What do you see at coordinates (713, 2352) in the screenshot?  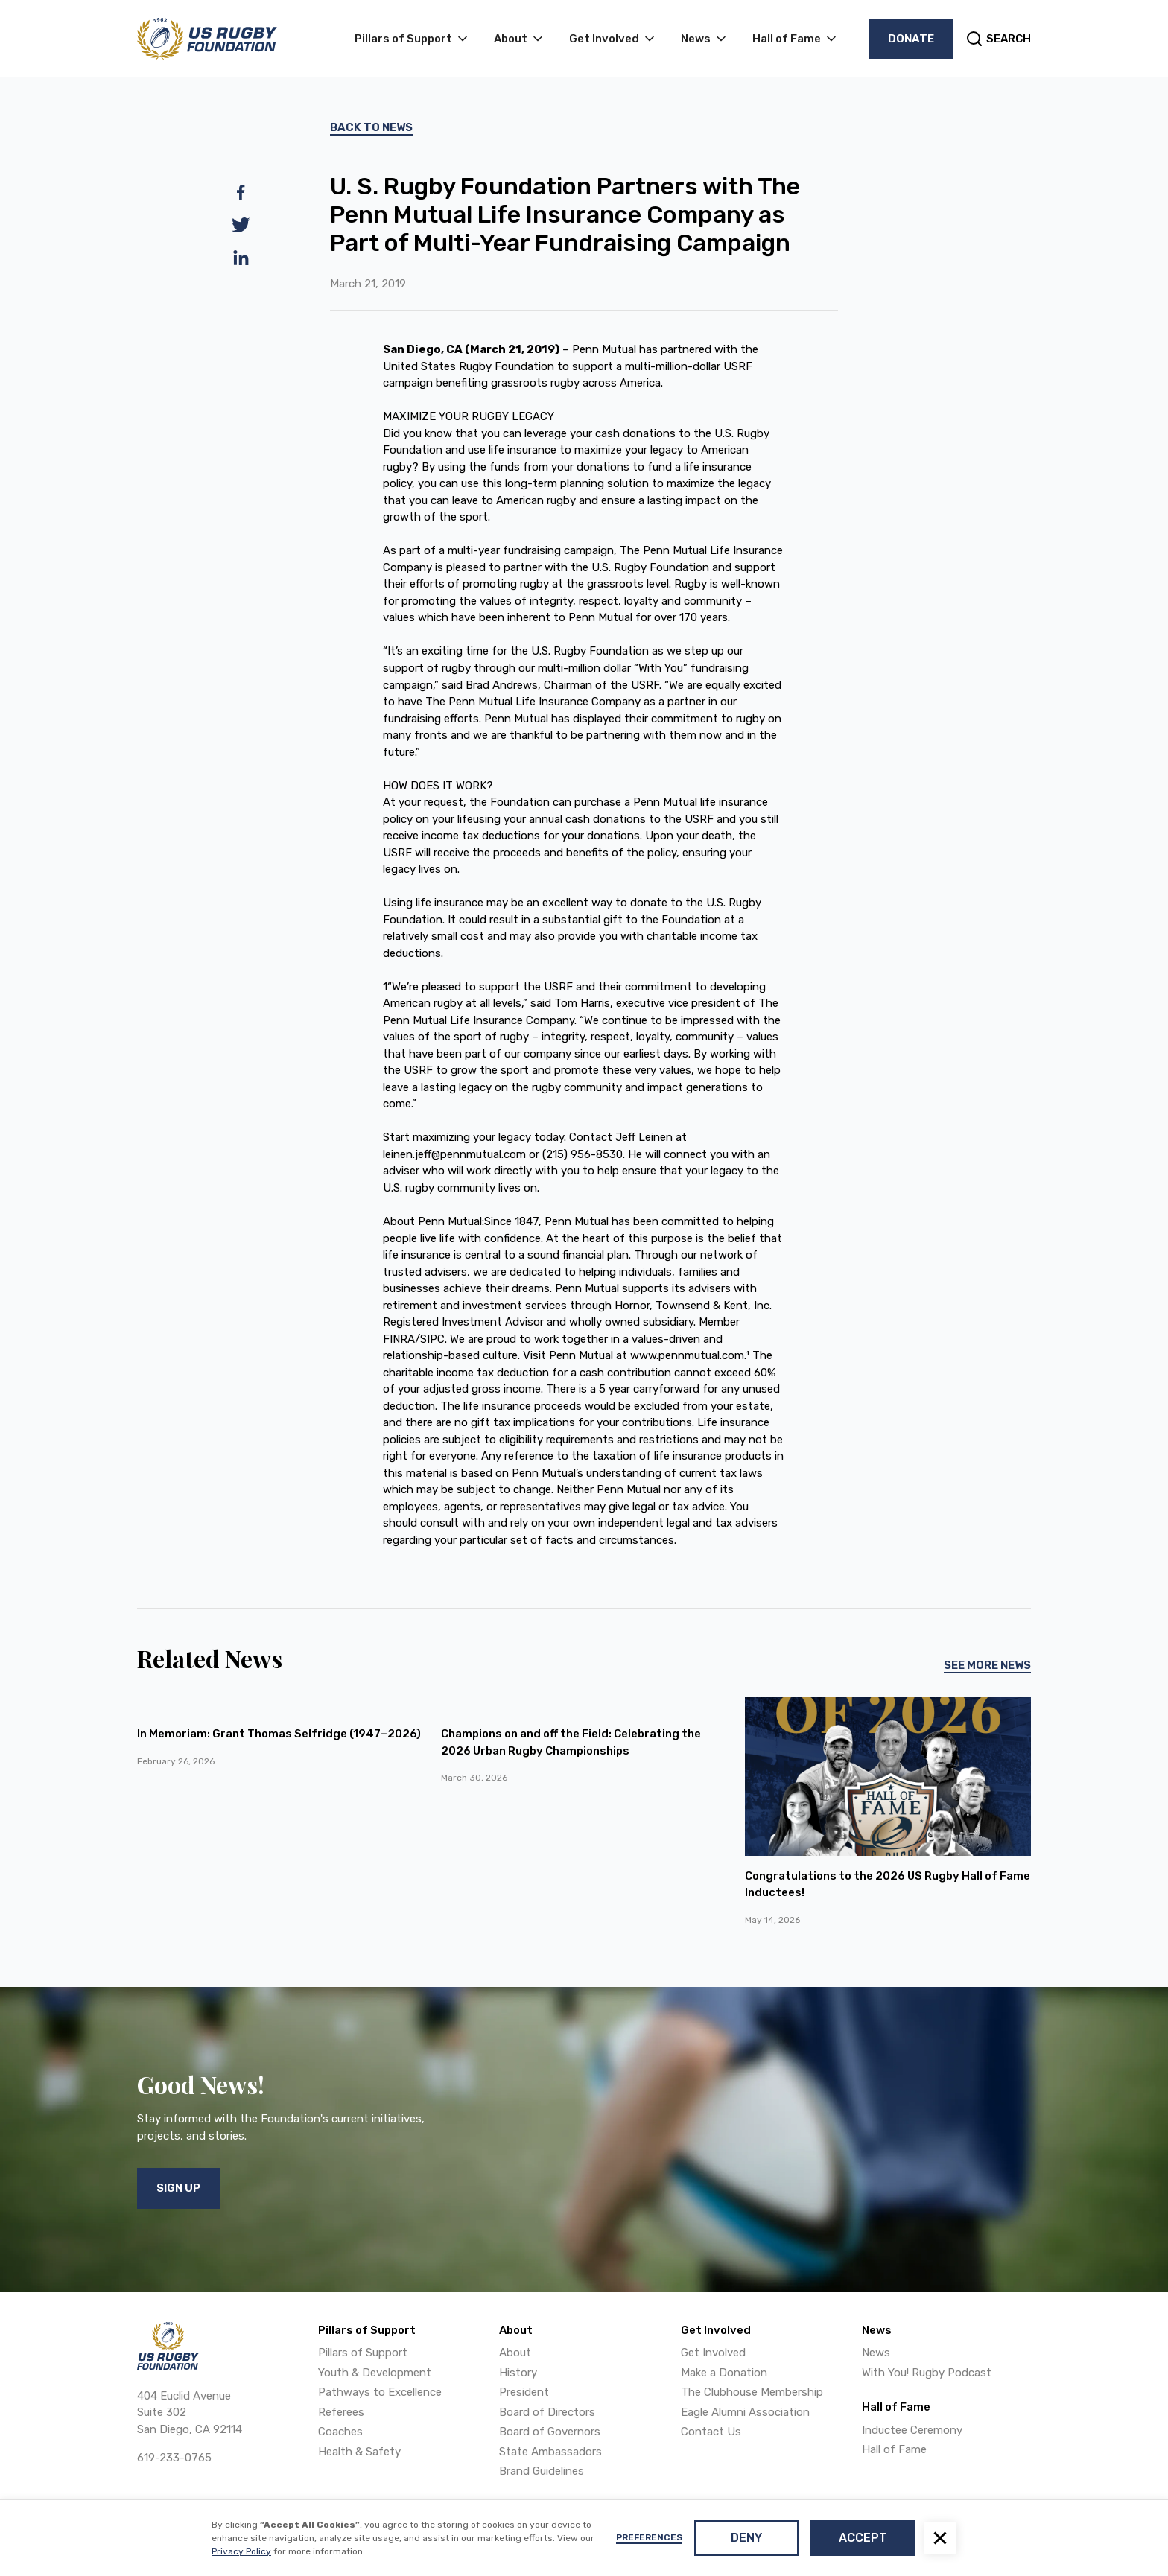 I see `Get Involved` at bounding box center [713, 2352].